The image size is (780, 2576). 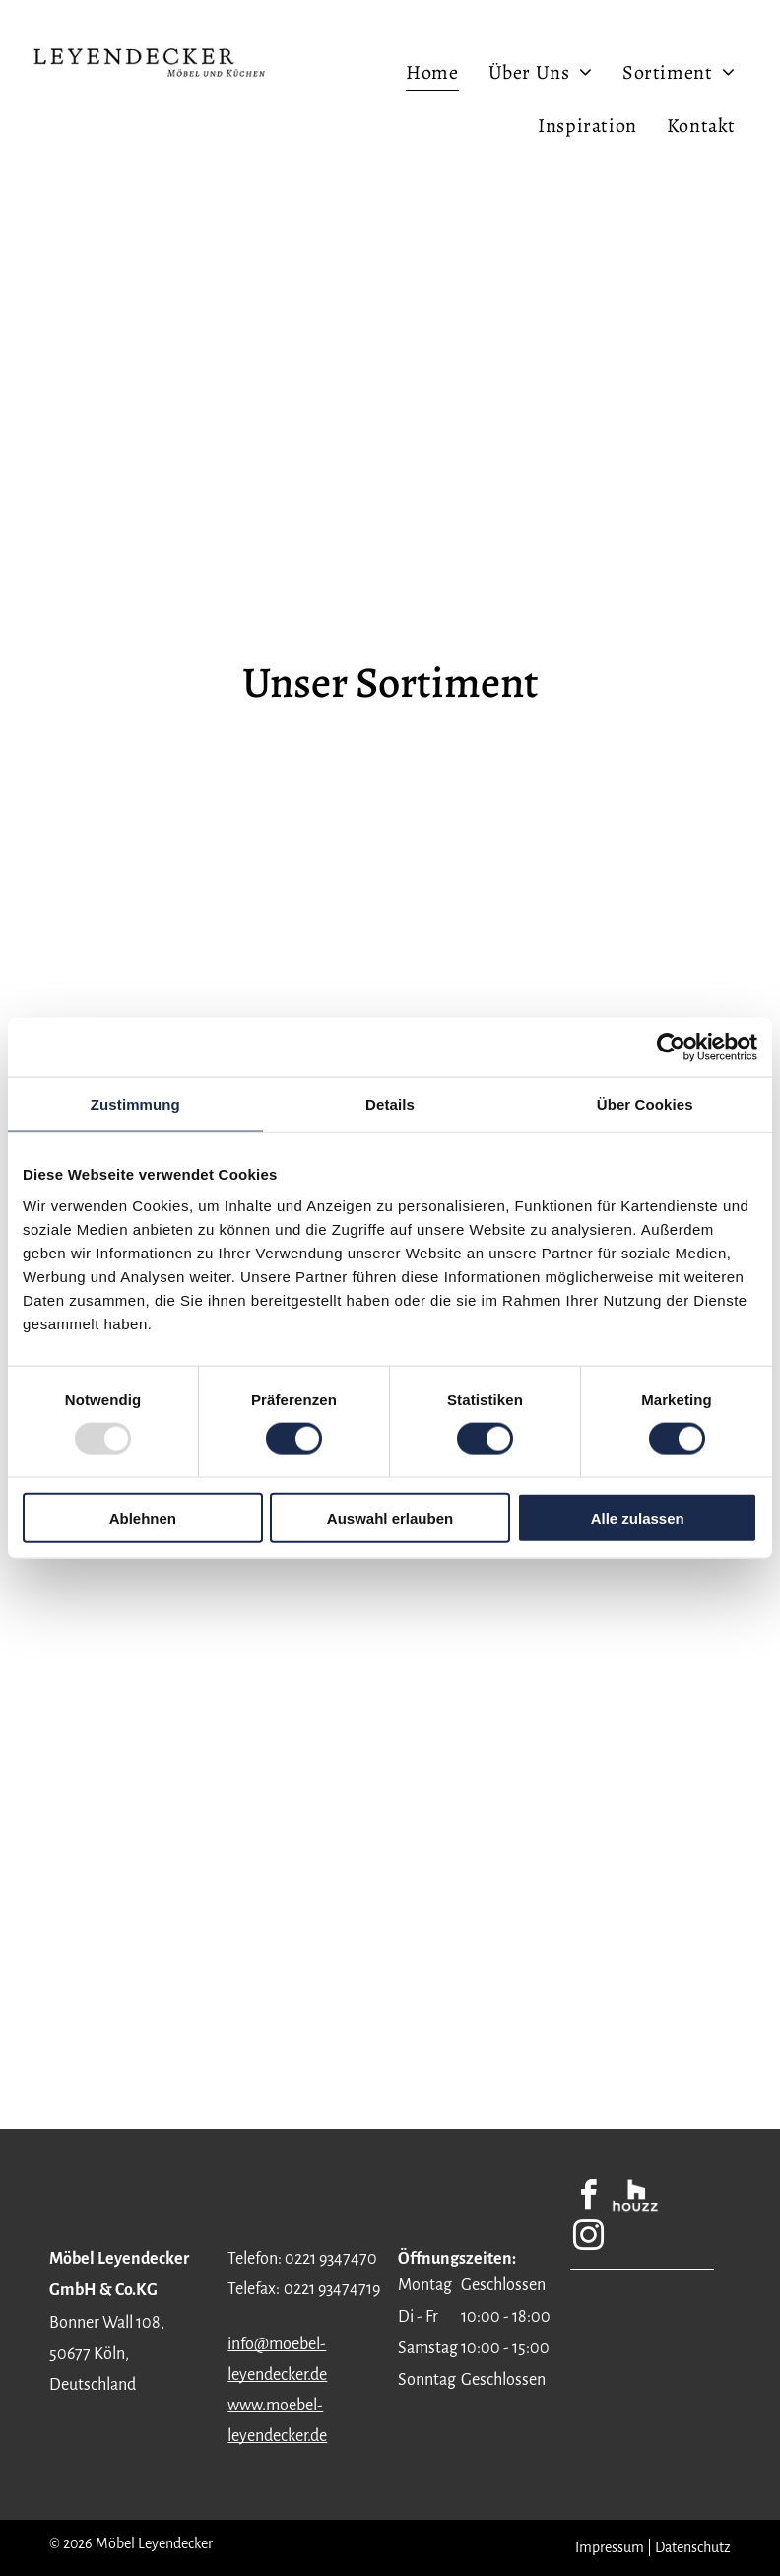 What do you see at coordinates (671, 1047) in the screenshot?
I see `[Usercentrics Cookiebot - öffnet in einem neuen Fenster]` at bounding box center [671, 1047].